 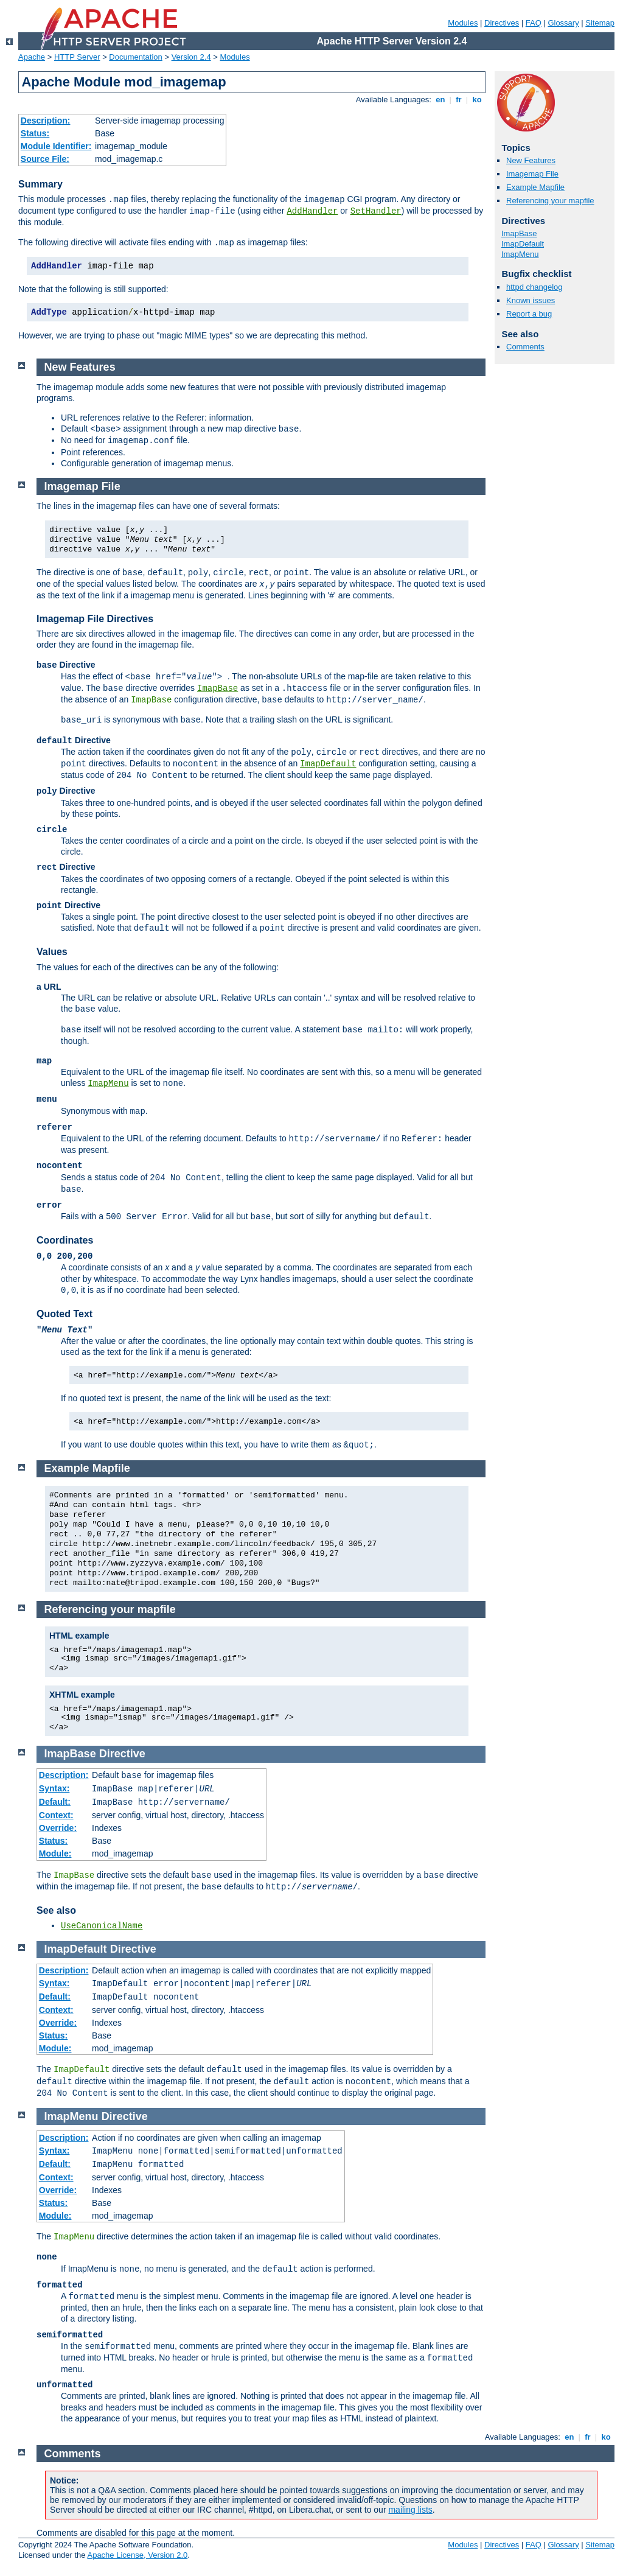 What do you see at coordinates (45, 159) in the screenshot?
I see `Source File:` at bounding box center [45, 159].